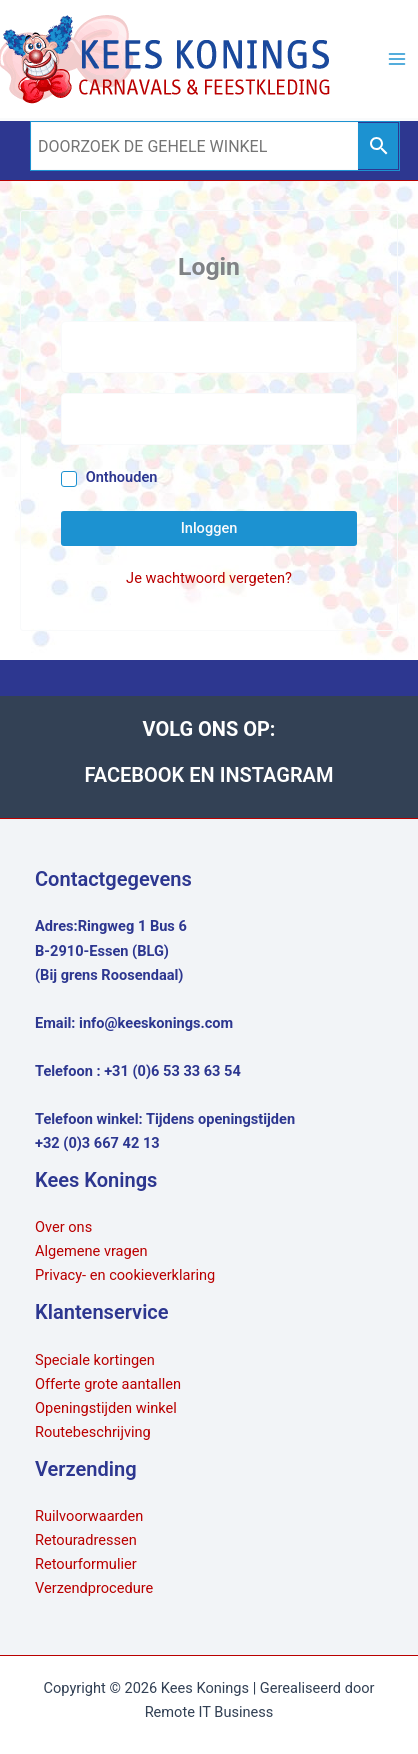 This screenshot has height=1754, width=418. What do you see at coordinates (86, 1540) in the screenshot?
I see `Retouradressen` at bounding box center [86, 1540].